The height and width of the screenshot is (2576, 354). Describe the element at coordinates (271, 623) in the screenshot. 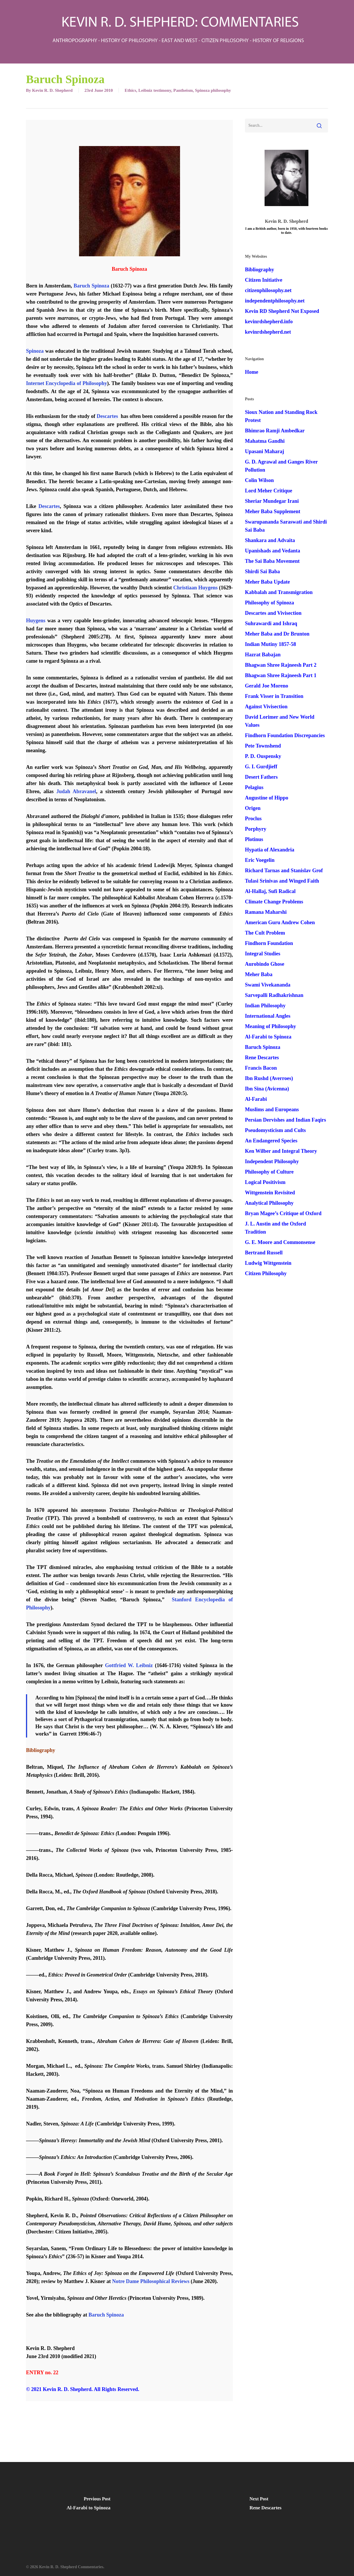

I see `Suhrawardi and Ishraq` at that location.